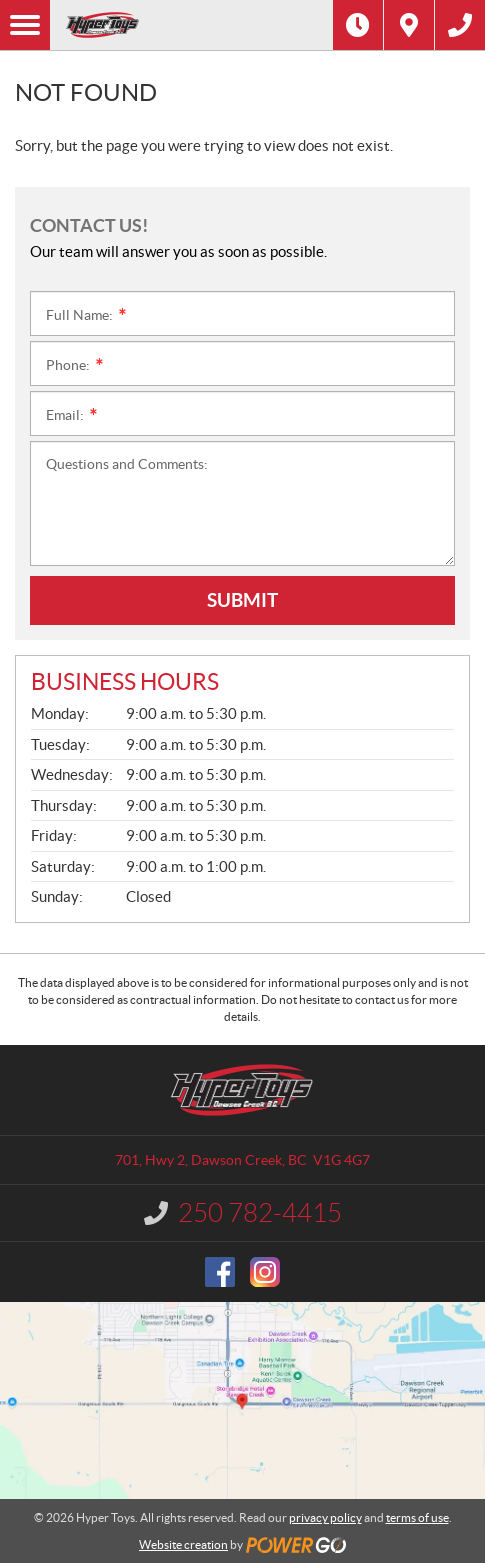  I want to click on privacy policy, so click(325, 1517).